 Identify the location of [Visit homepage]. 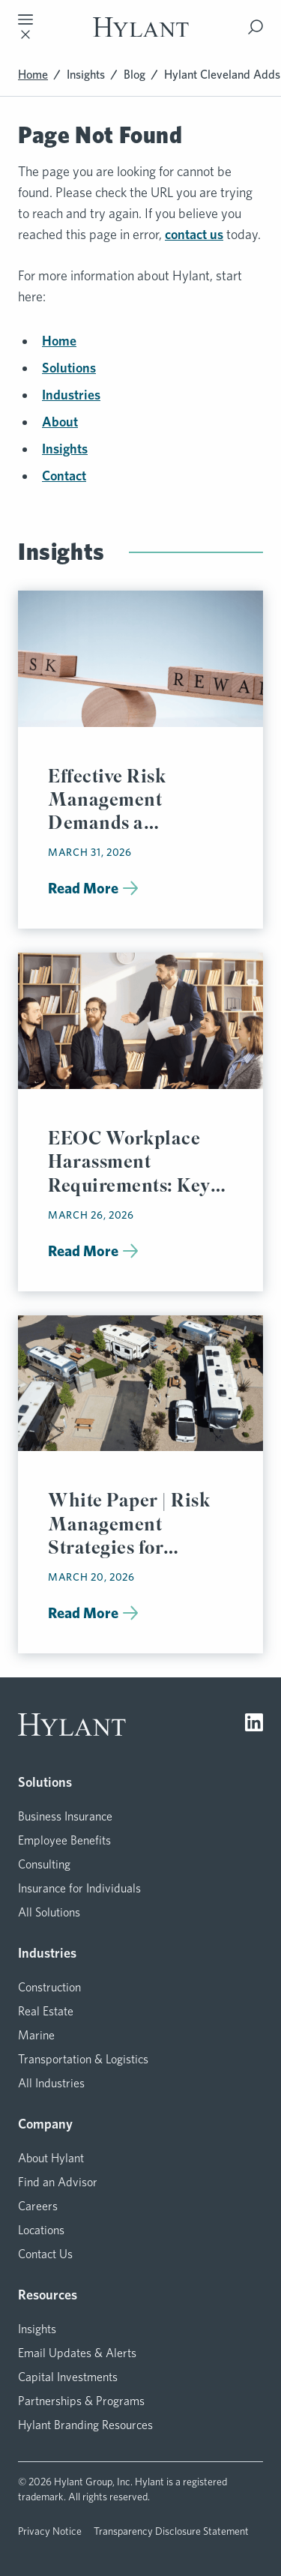
(141, 27).